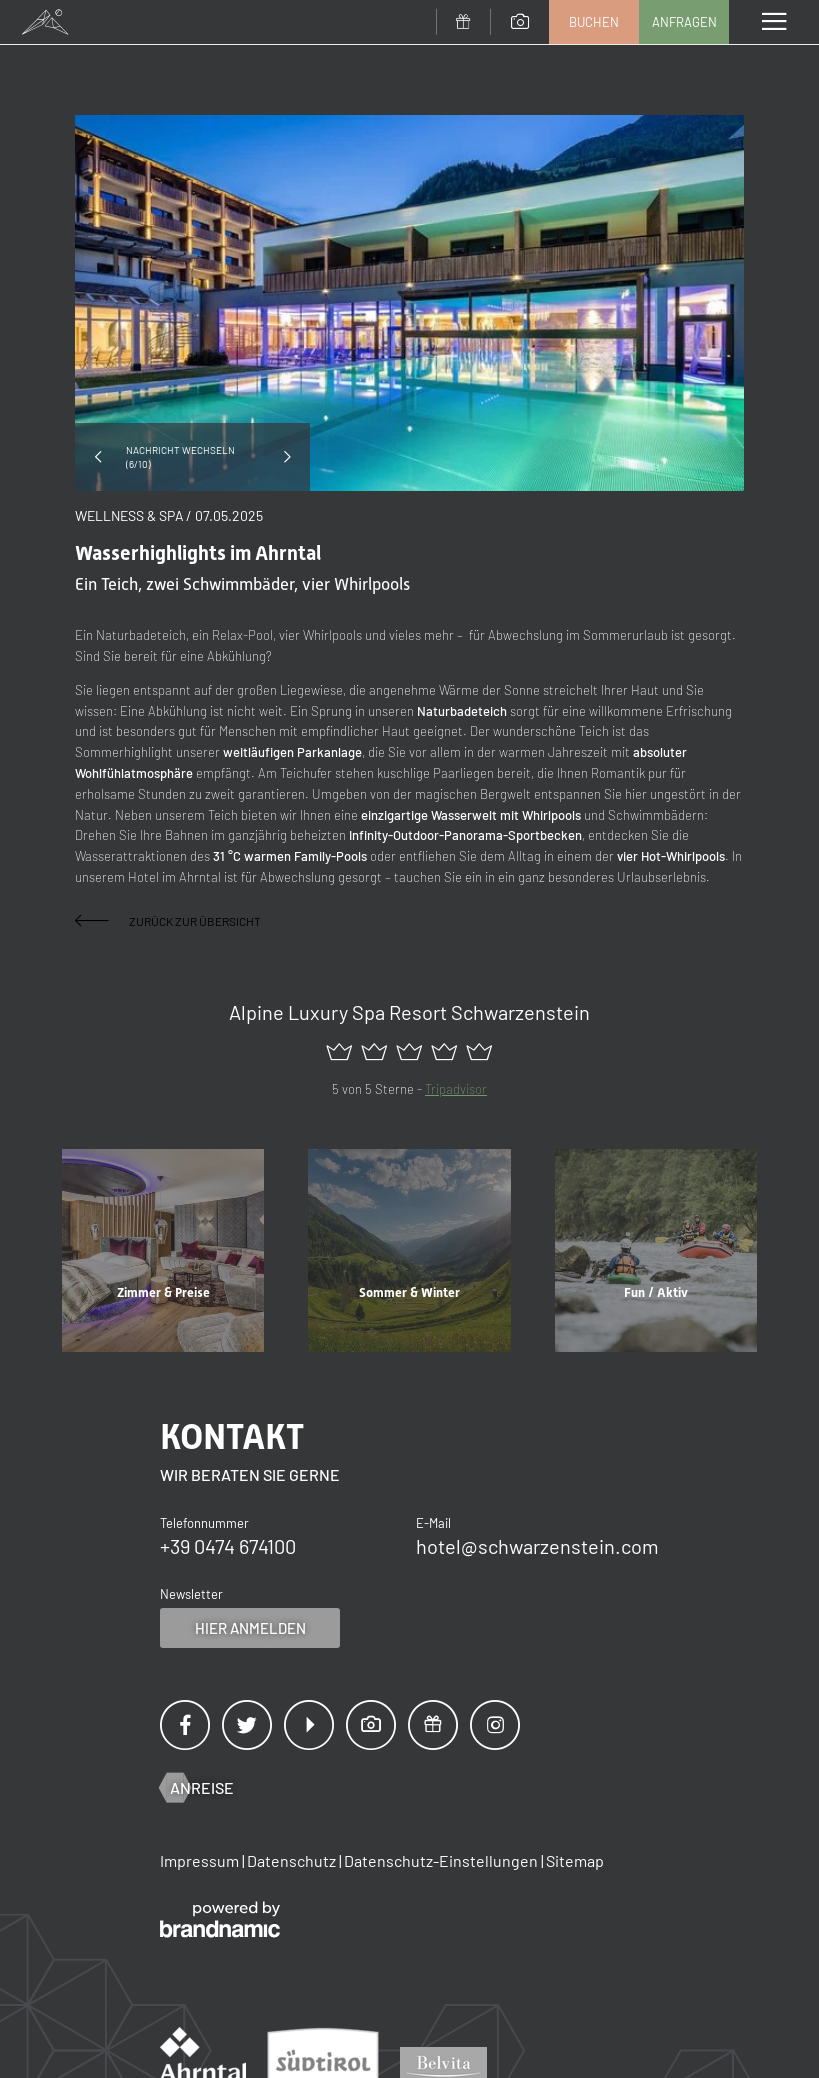 The height and width of the screenshot is (2078, 819). I want to click on hotel@schwarzenstein.com, so click(537, 1546).